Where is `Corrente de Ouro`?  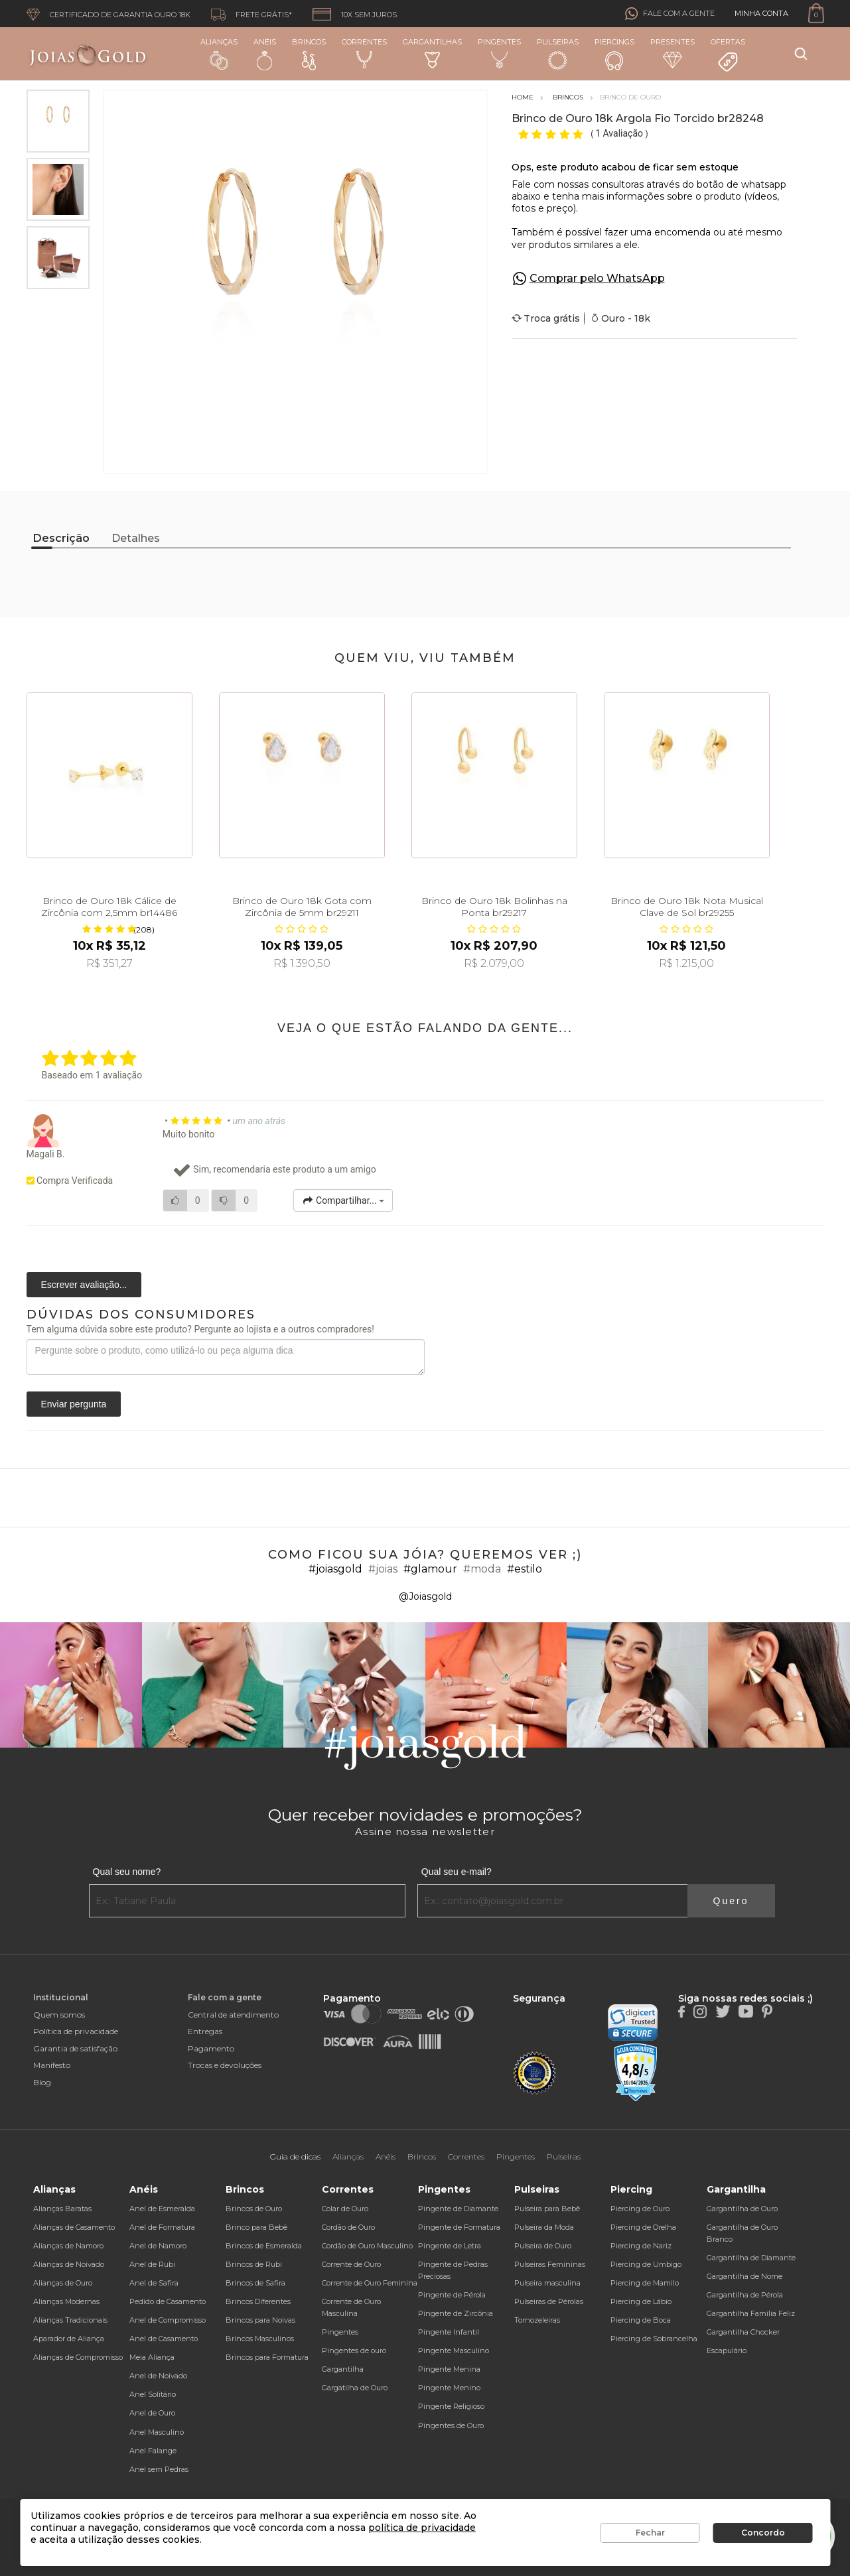 Corrente de Ouro is located at coordinates (351, 2264).